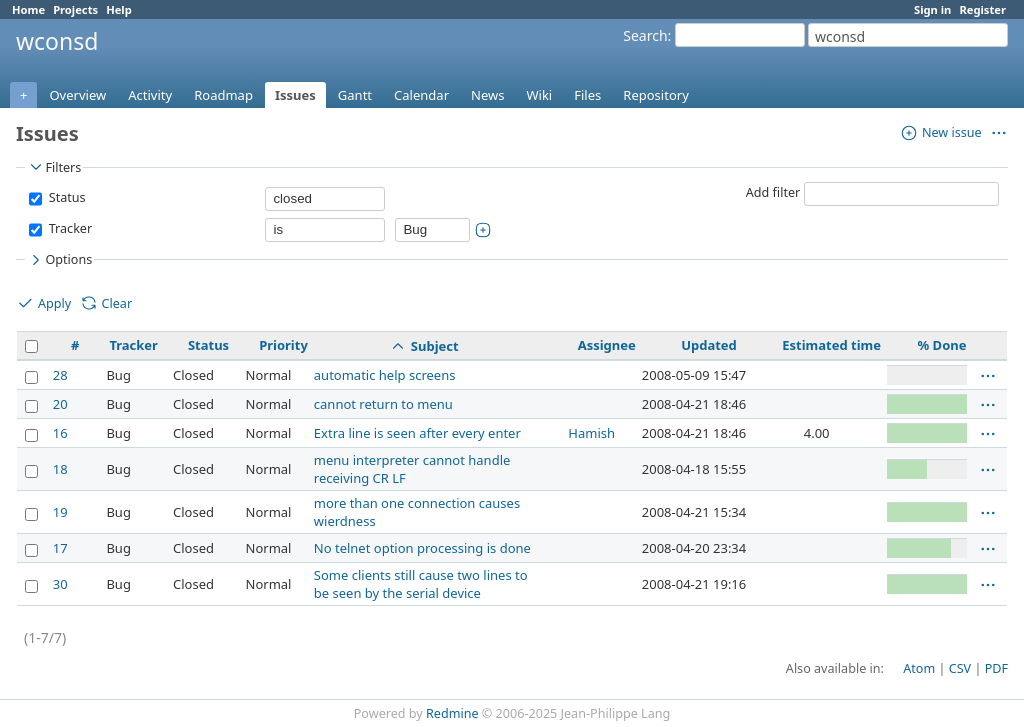 The width and height of the screenshot is (1024, 727). What do you see at coordinates (417, 433) in the screenshot?
I see `Extra line is seen after every enter` at bounding box center [417, 433].